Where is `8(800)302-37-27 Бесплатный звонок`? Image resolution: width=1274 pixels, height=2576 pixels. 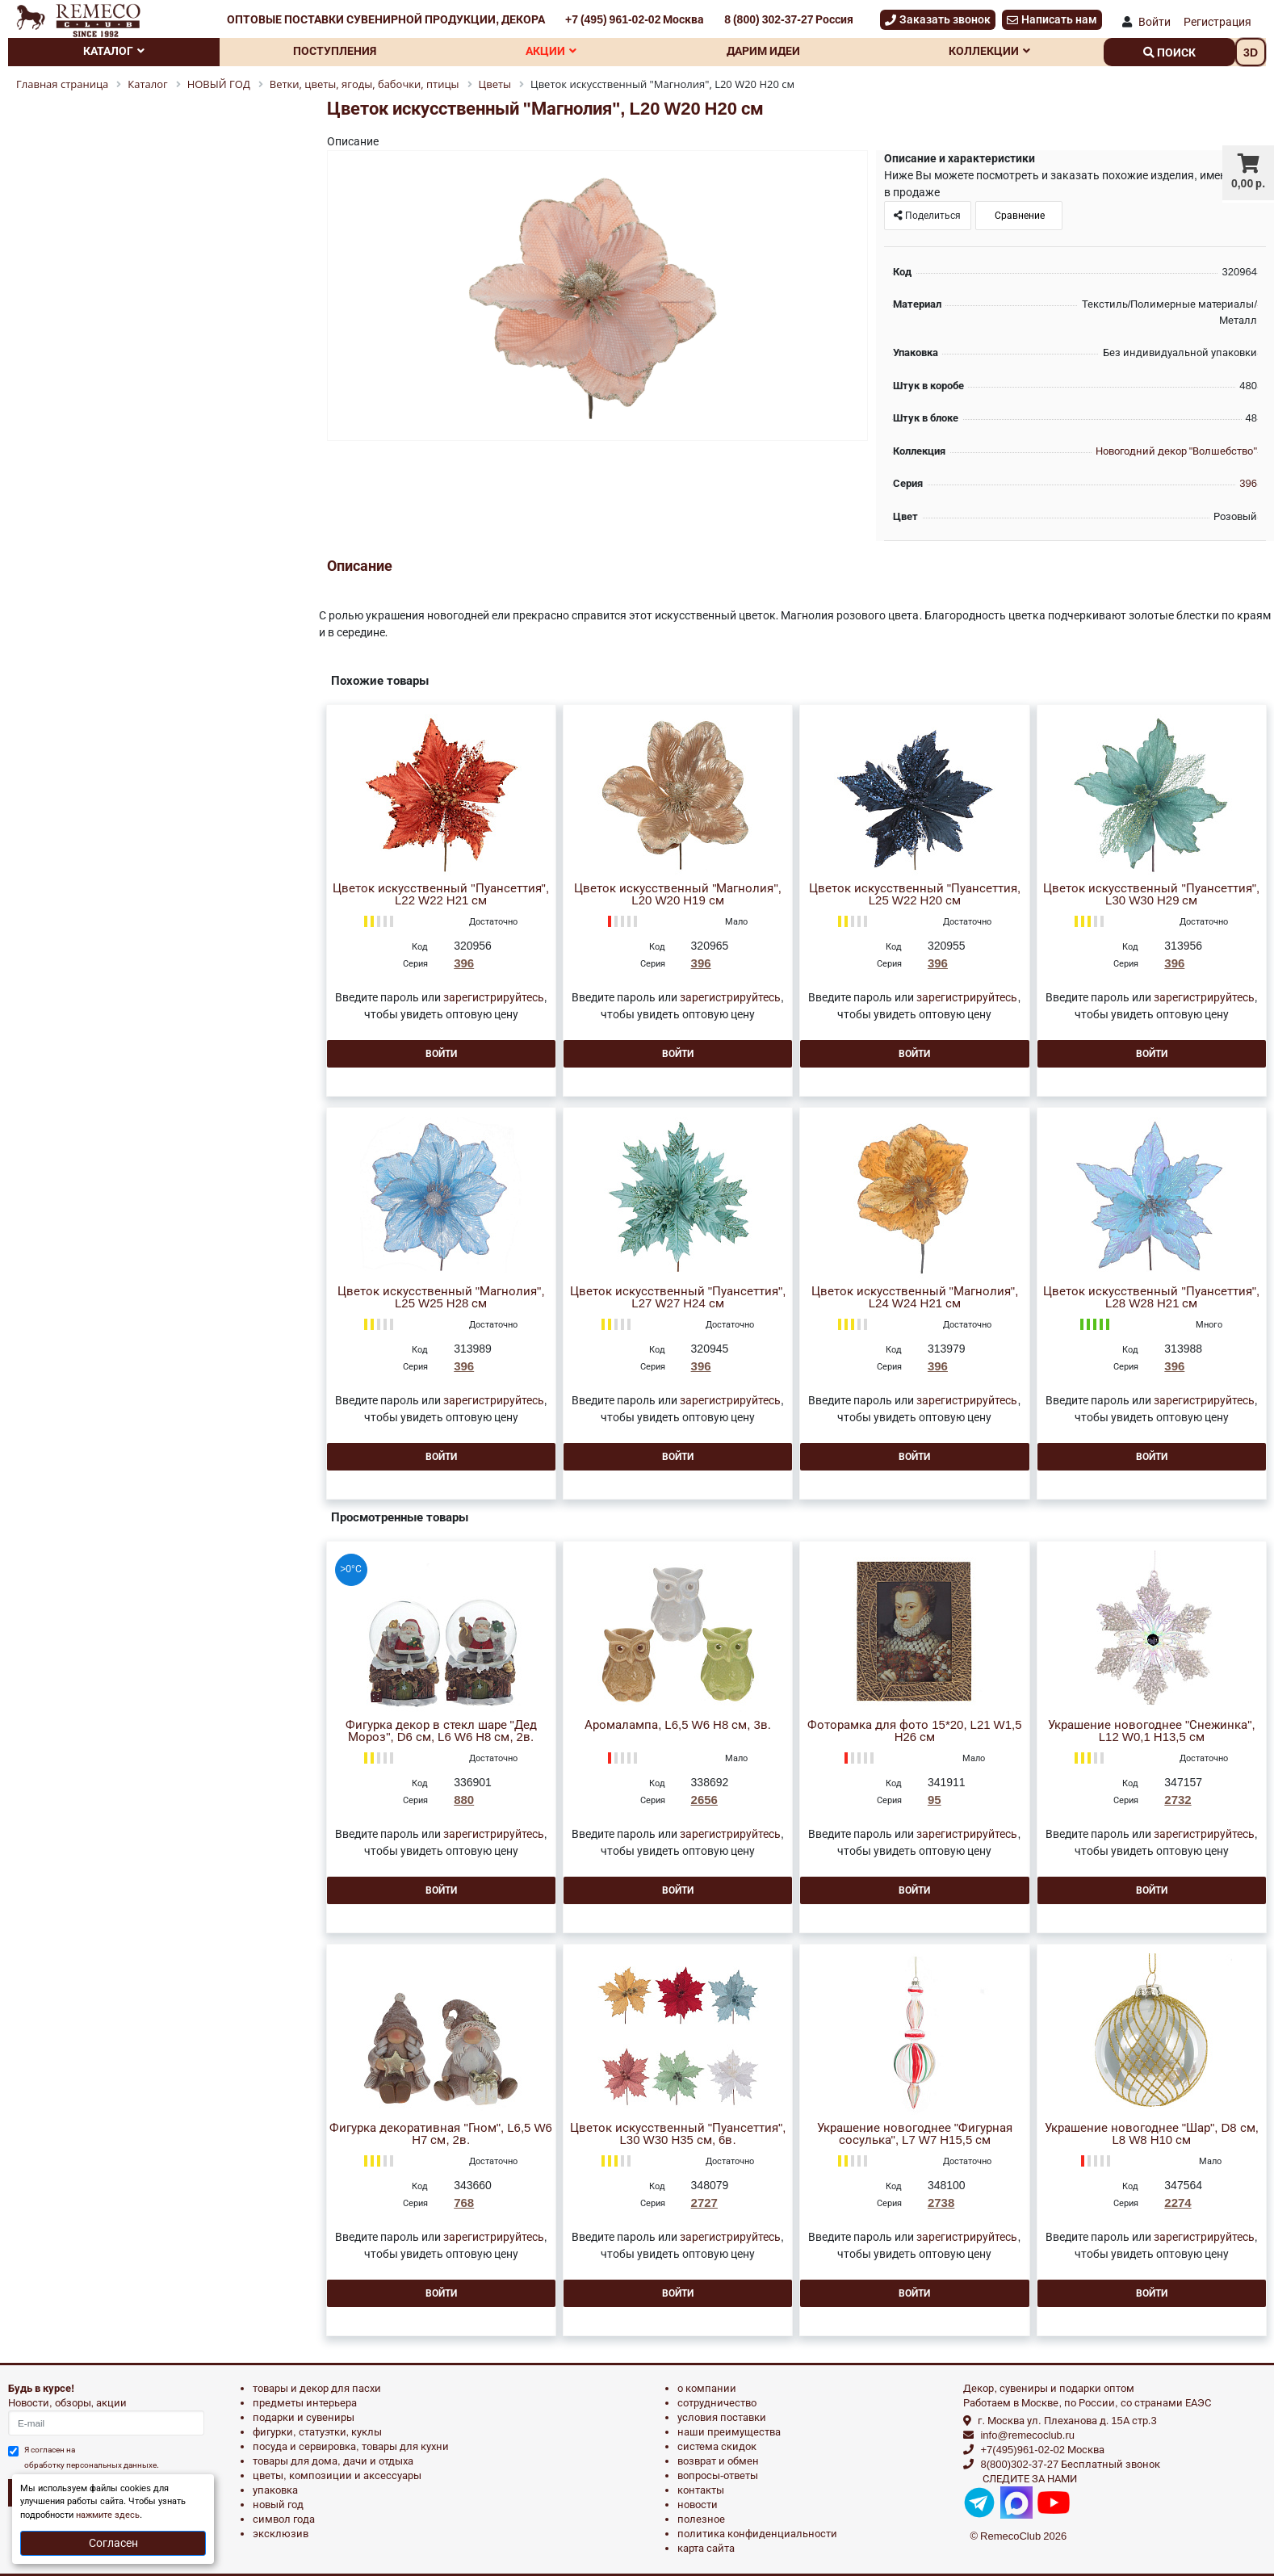 8(800)302-37-27 Бесплатный звонок is located at coordinates (1070, 2464).